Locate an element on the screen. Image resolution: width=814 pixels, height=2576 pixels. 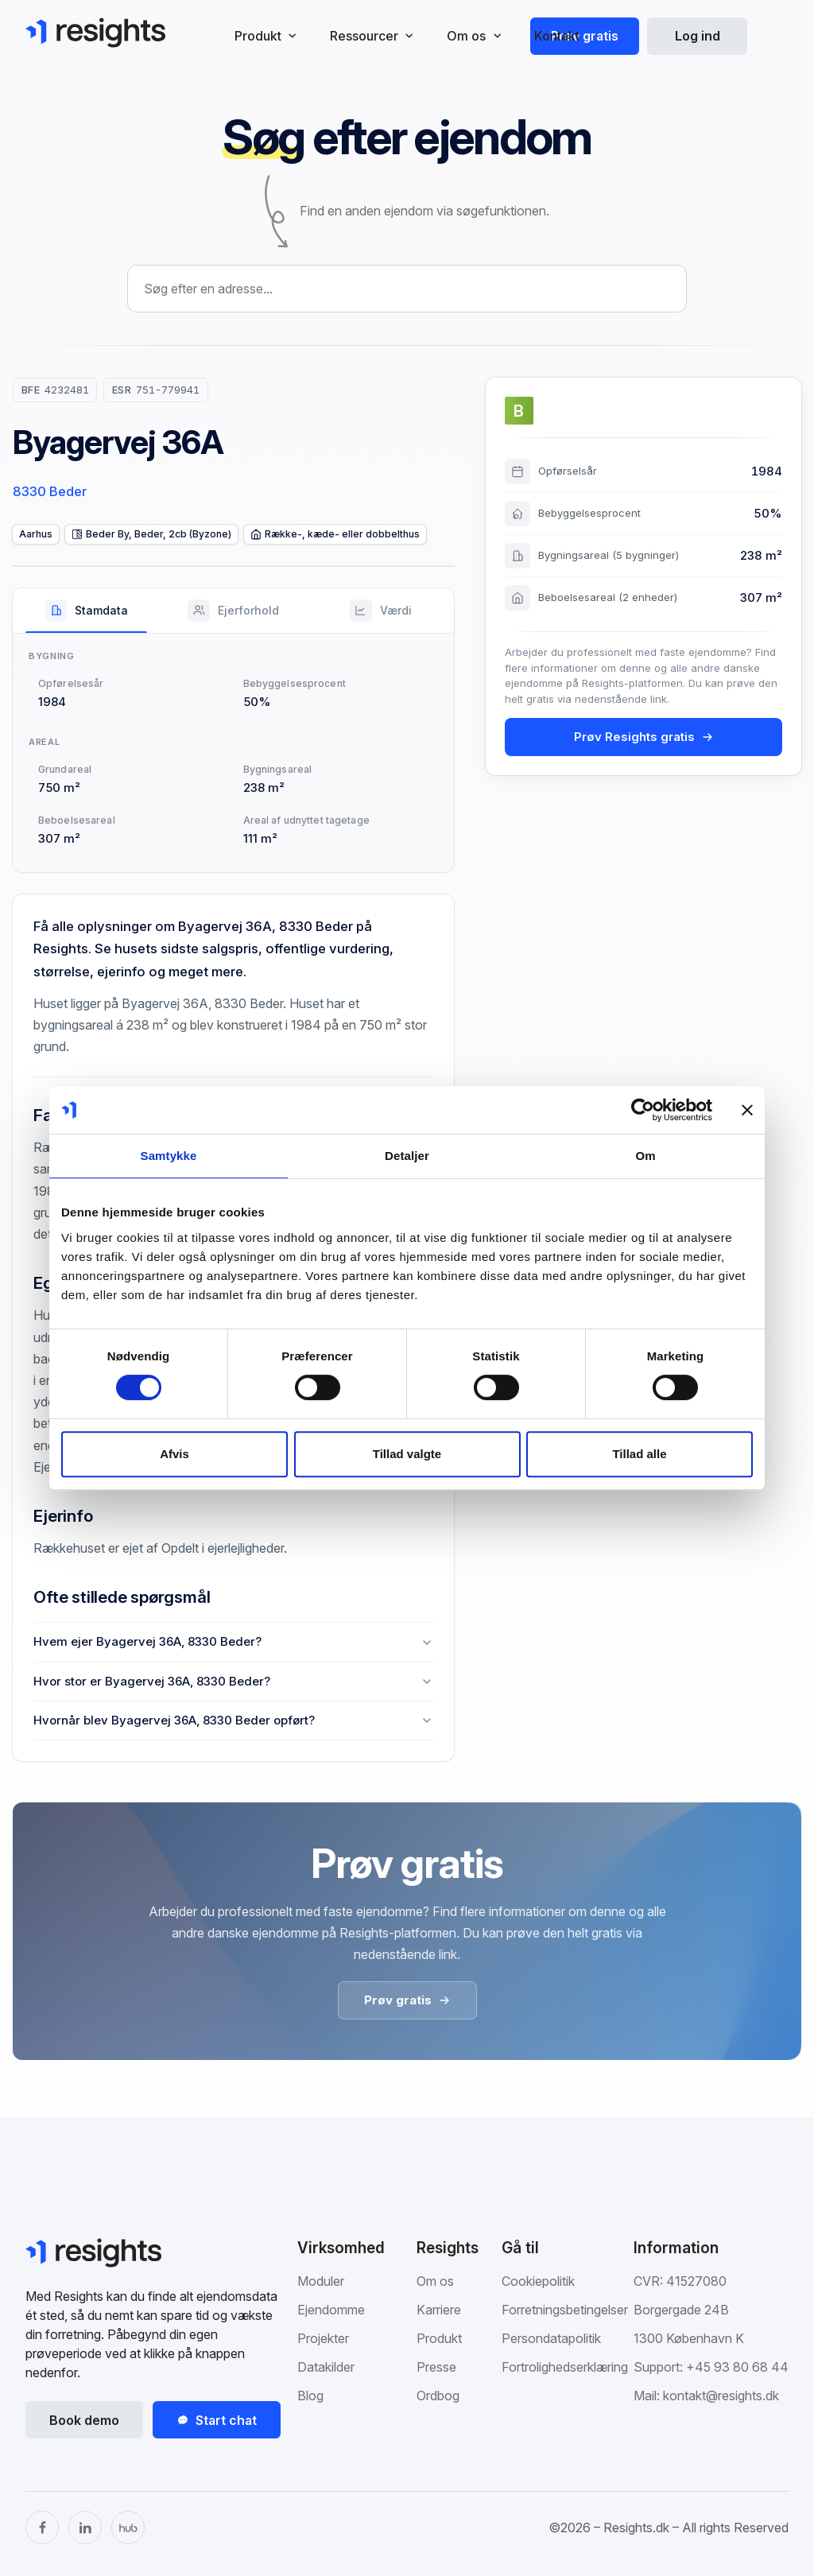
Moduler is located at coordinates (320, 2281).